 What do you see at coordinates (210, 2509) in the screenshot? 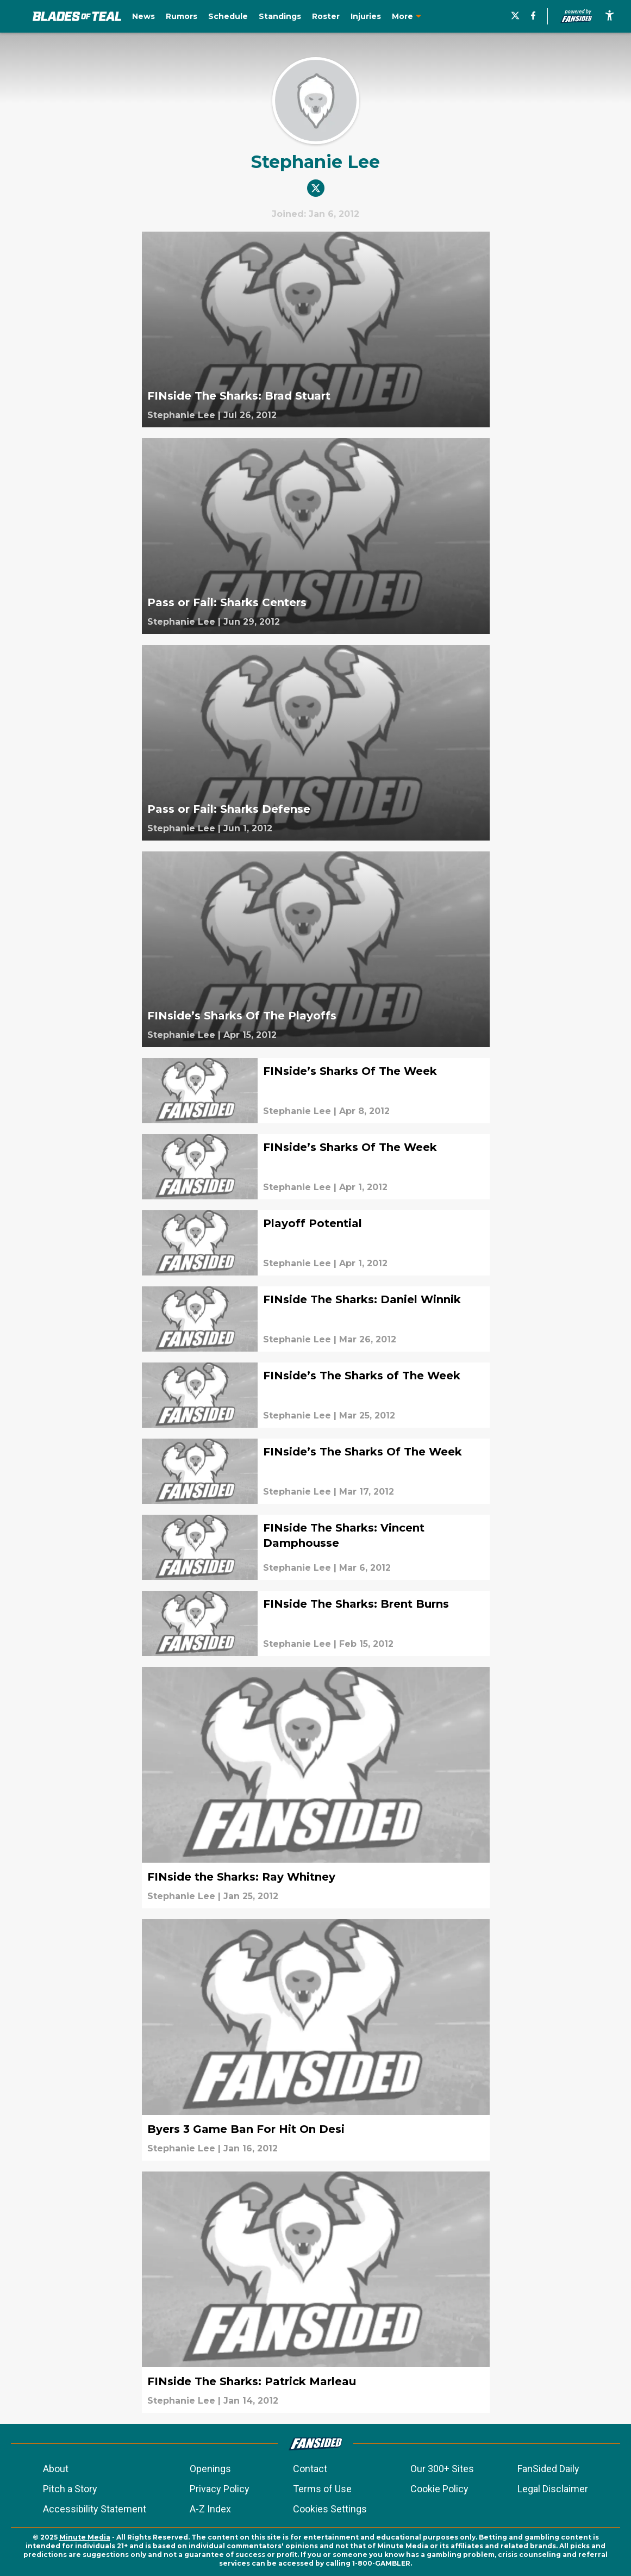
I see `A-Z Index` at bounding box center [210, 2509].